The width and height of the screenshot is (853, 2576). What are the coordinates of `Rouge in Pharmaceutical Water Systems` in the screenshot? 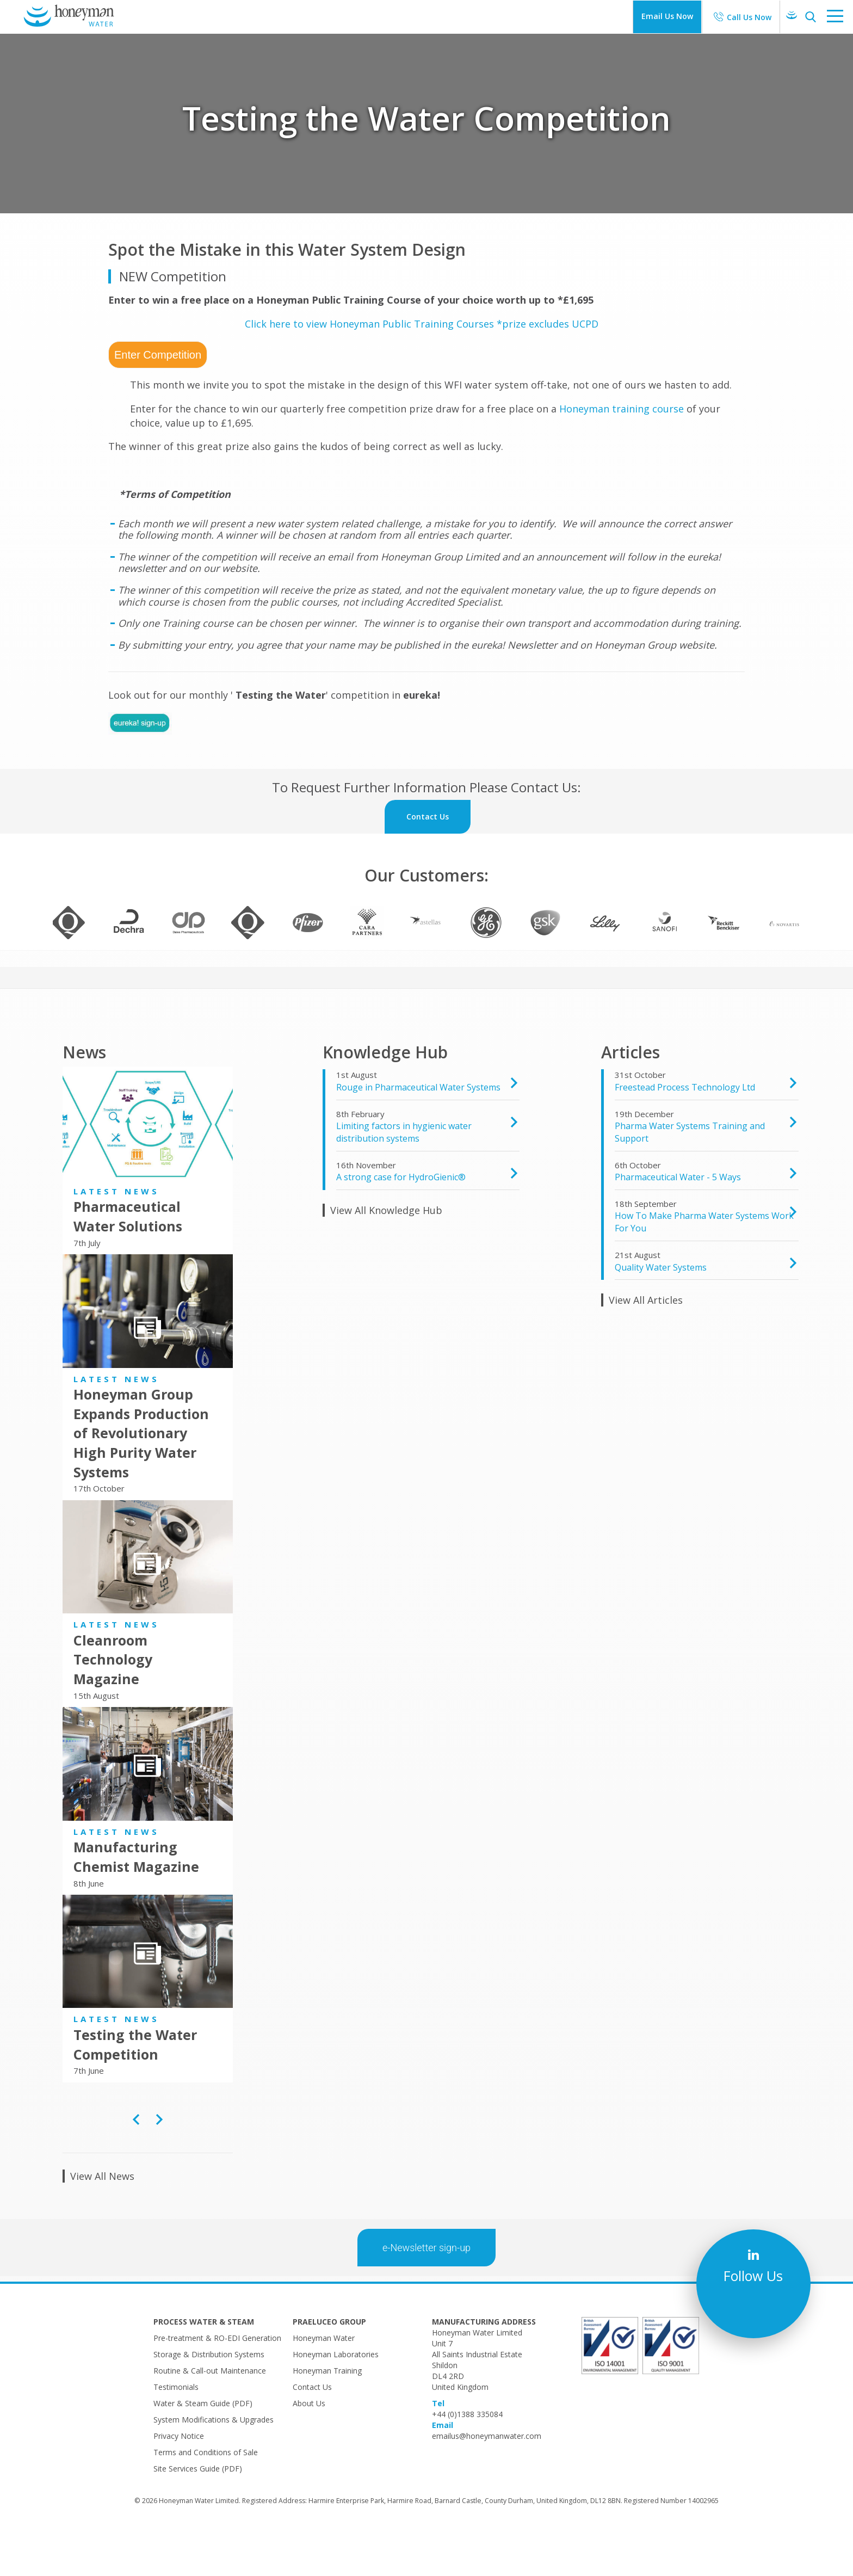 It's located at (418, 1130).